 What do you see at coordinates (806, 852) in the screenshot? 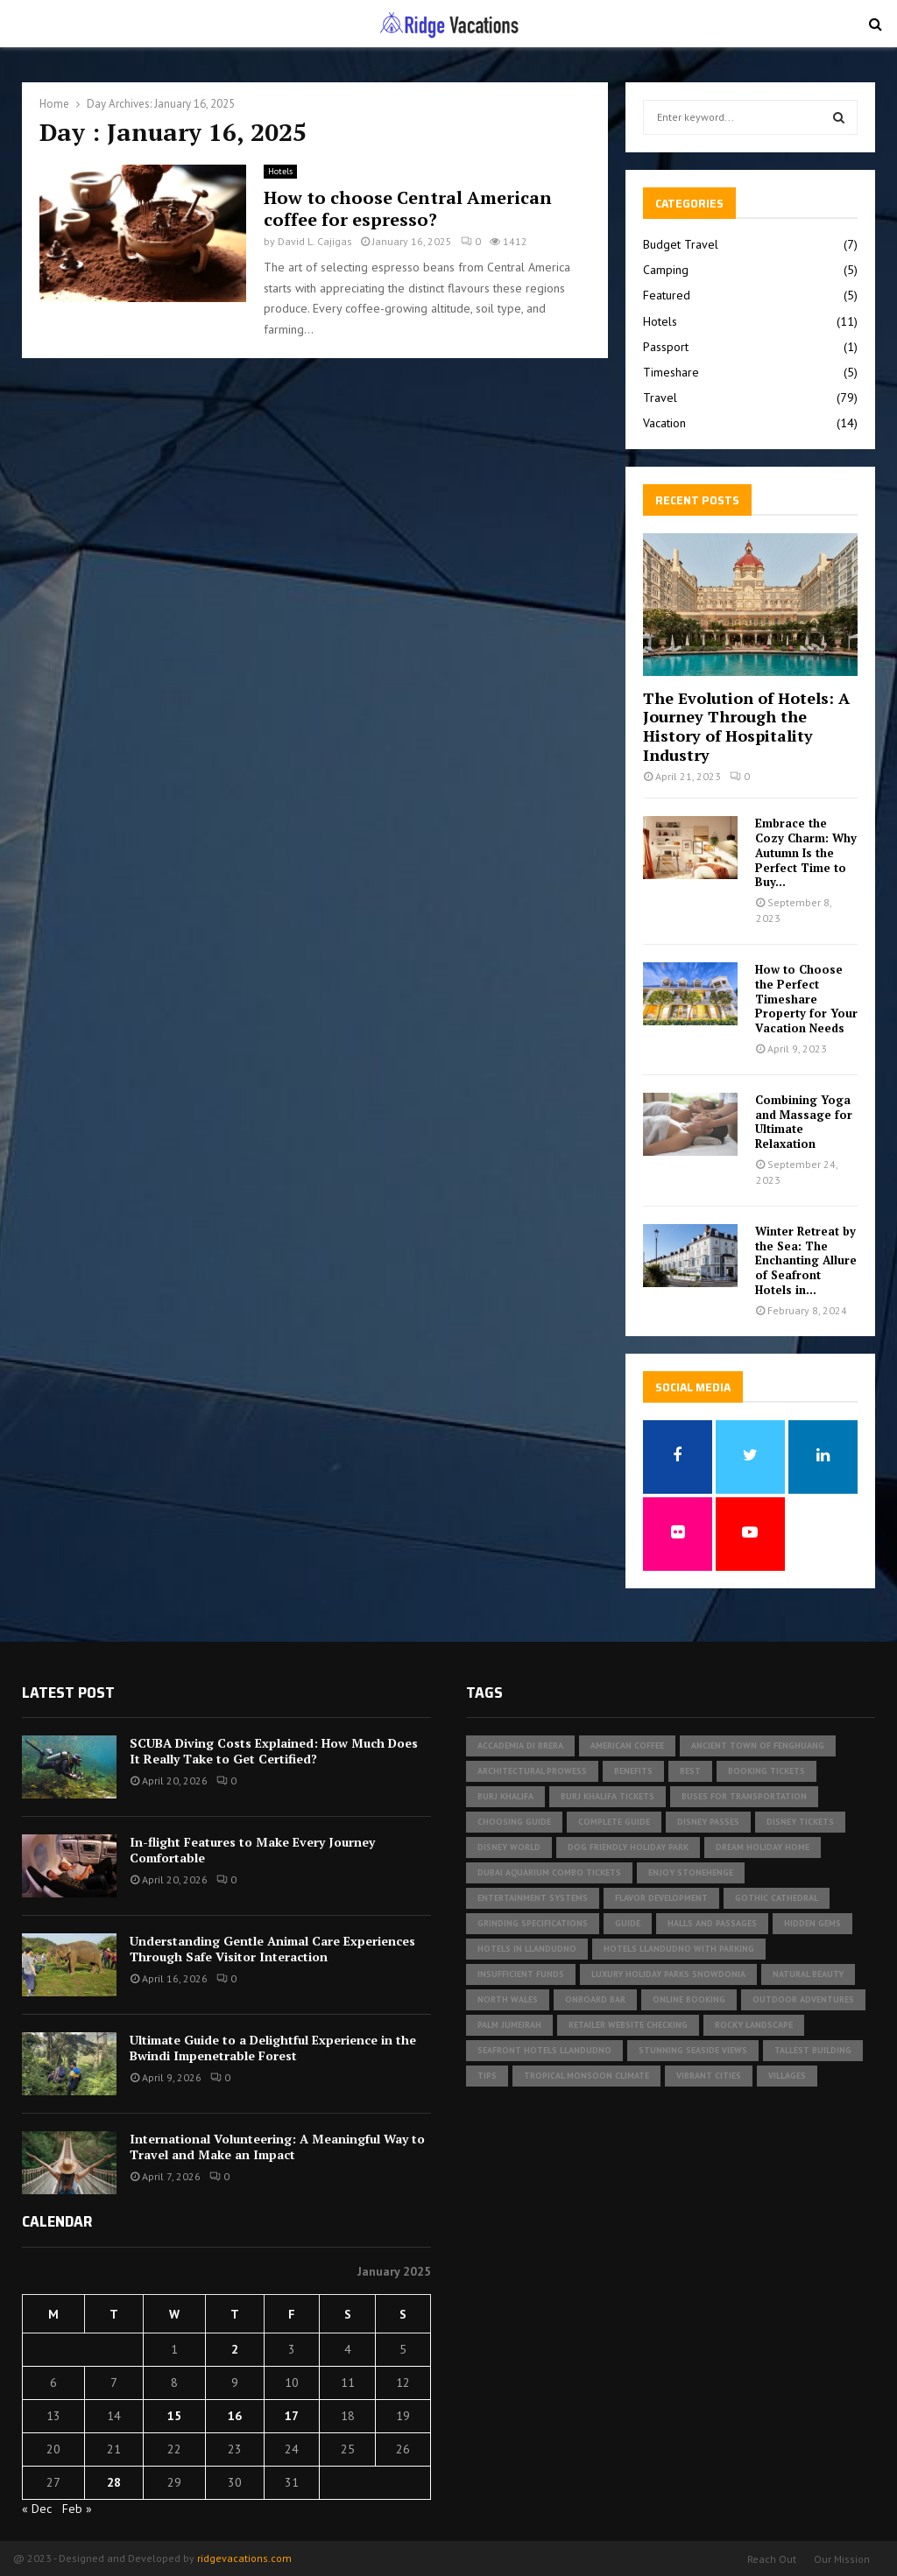
I see `Embrace the Cozy Charm: Why Autumn Is the Perfect Time to Buy...` at bounding box center [806, 852].